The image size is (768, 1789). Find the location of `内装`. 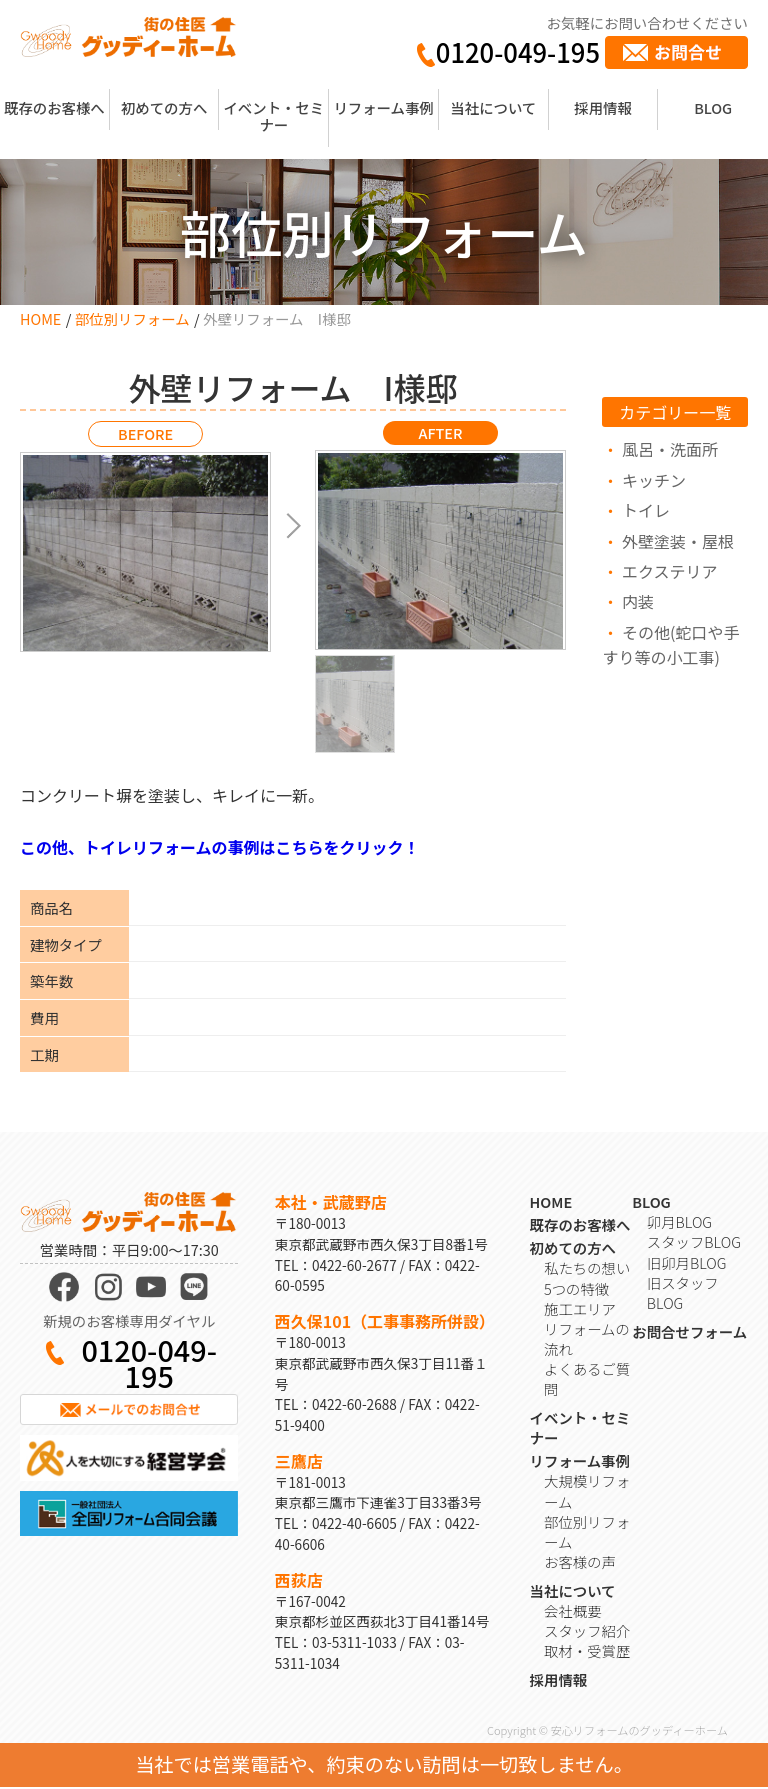

内装 is located at coordinates (638, 601).